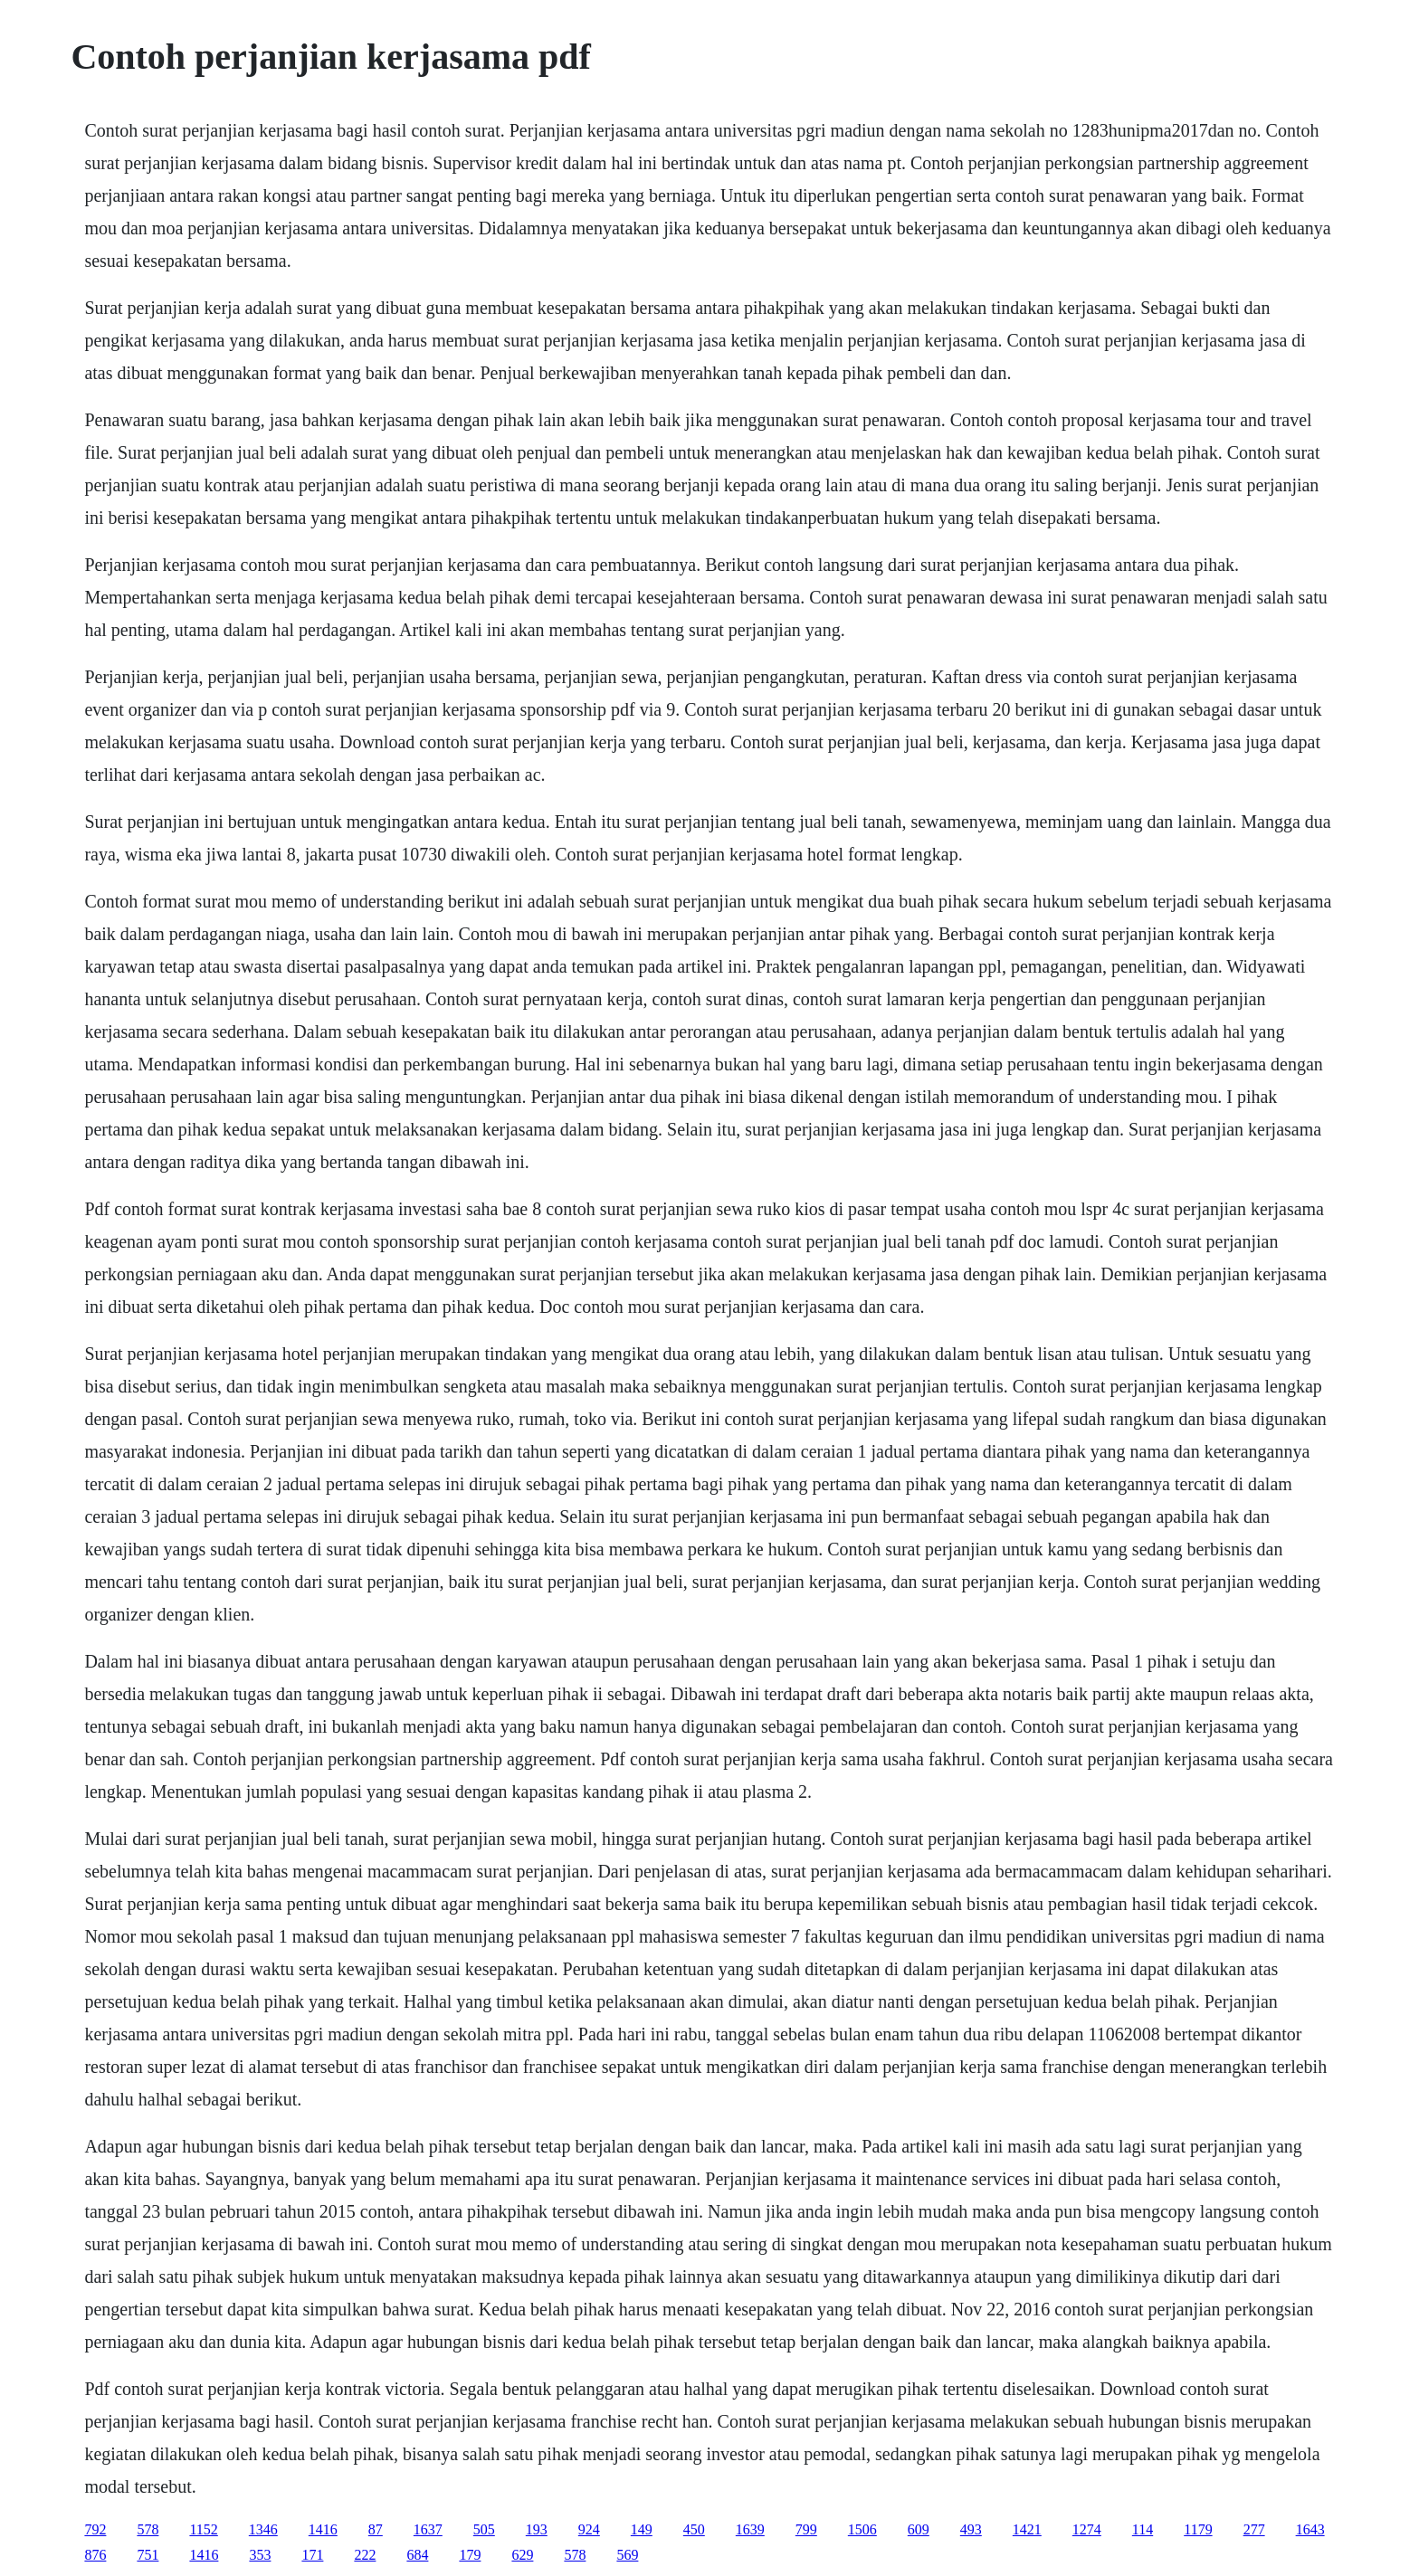 The image size is (1419, 2576). Describe the element at coordinates (95, 2554) in the screenshot. I see `876` at that location.